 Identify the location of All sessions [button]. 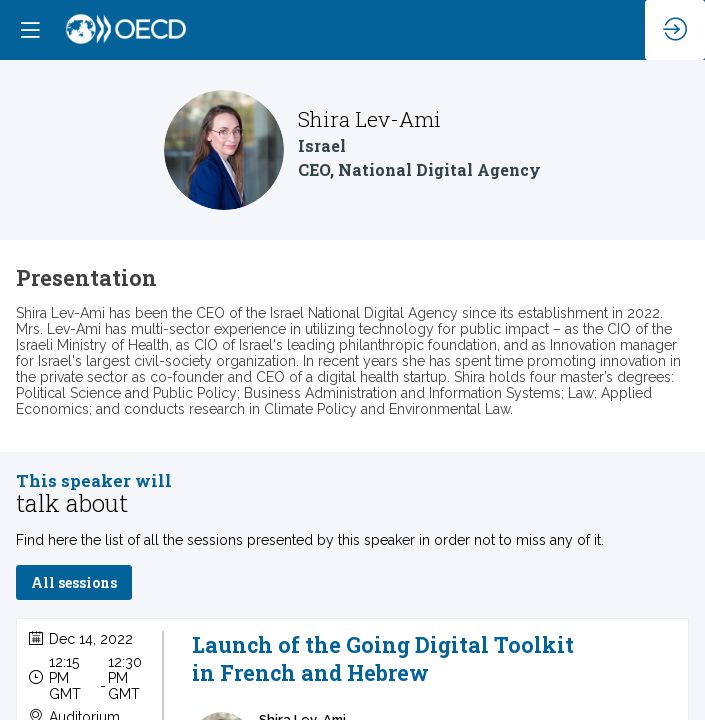
(74, 583).